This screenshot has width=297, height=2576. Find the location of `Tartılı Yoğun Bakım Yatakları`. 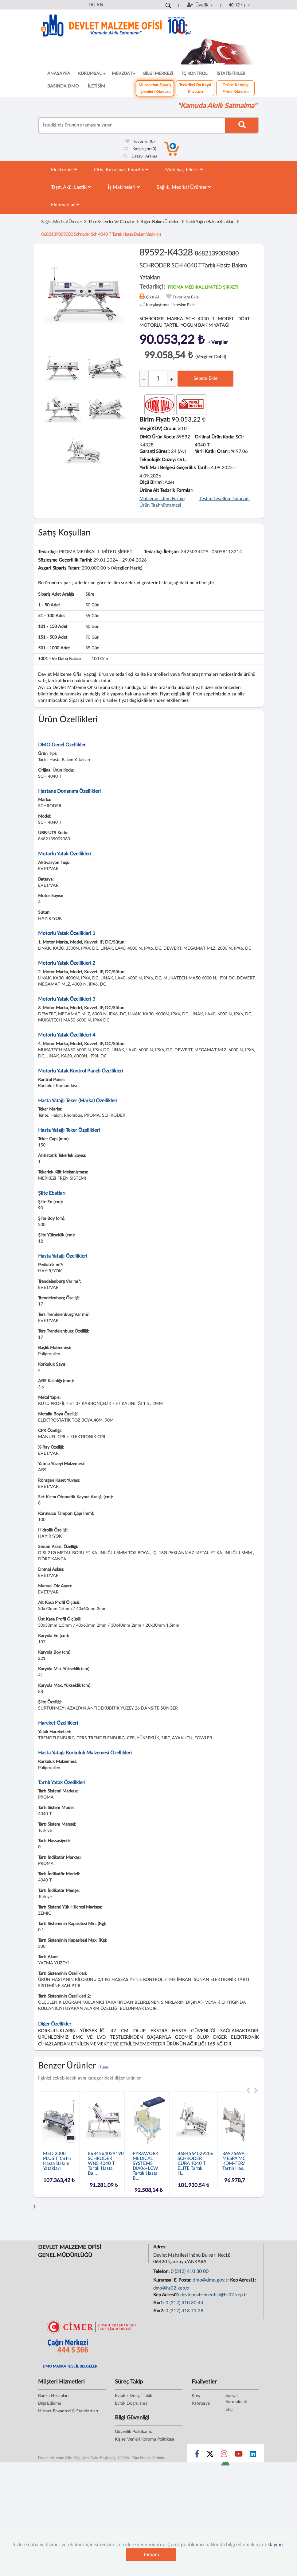

Tartılı Yoğun Bakım Yatakları is located at coordinates (210, 222).